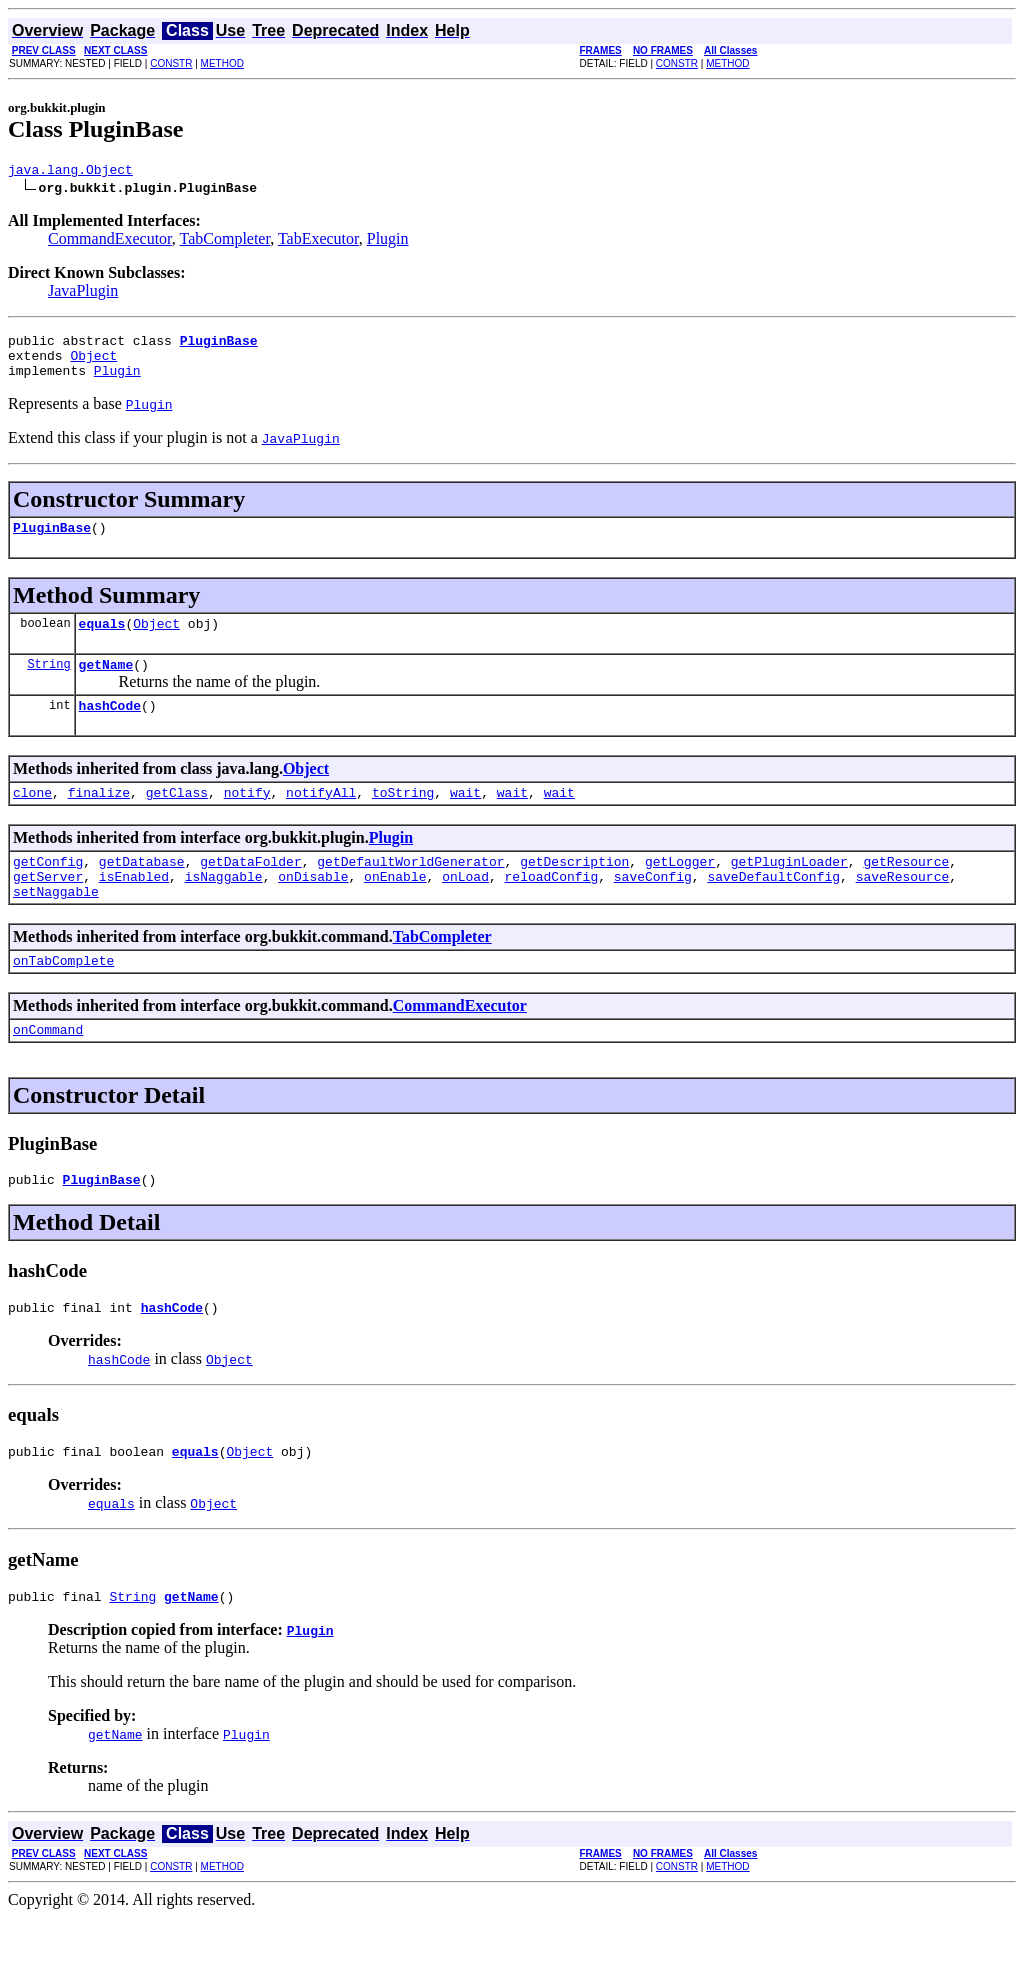  Describe the element at coordinates (102, 641) in the screenshot. I see `equals` at that location.